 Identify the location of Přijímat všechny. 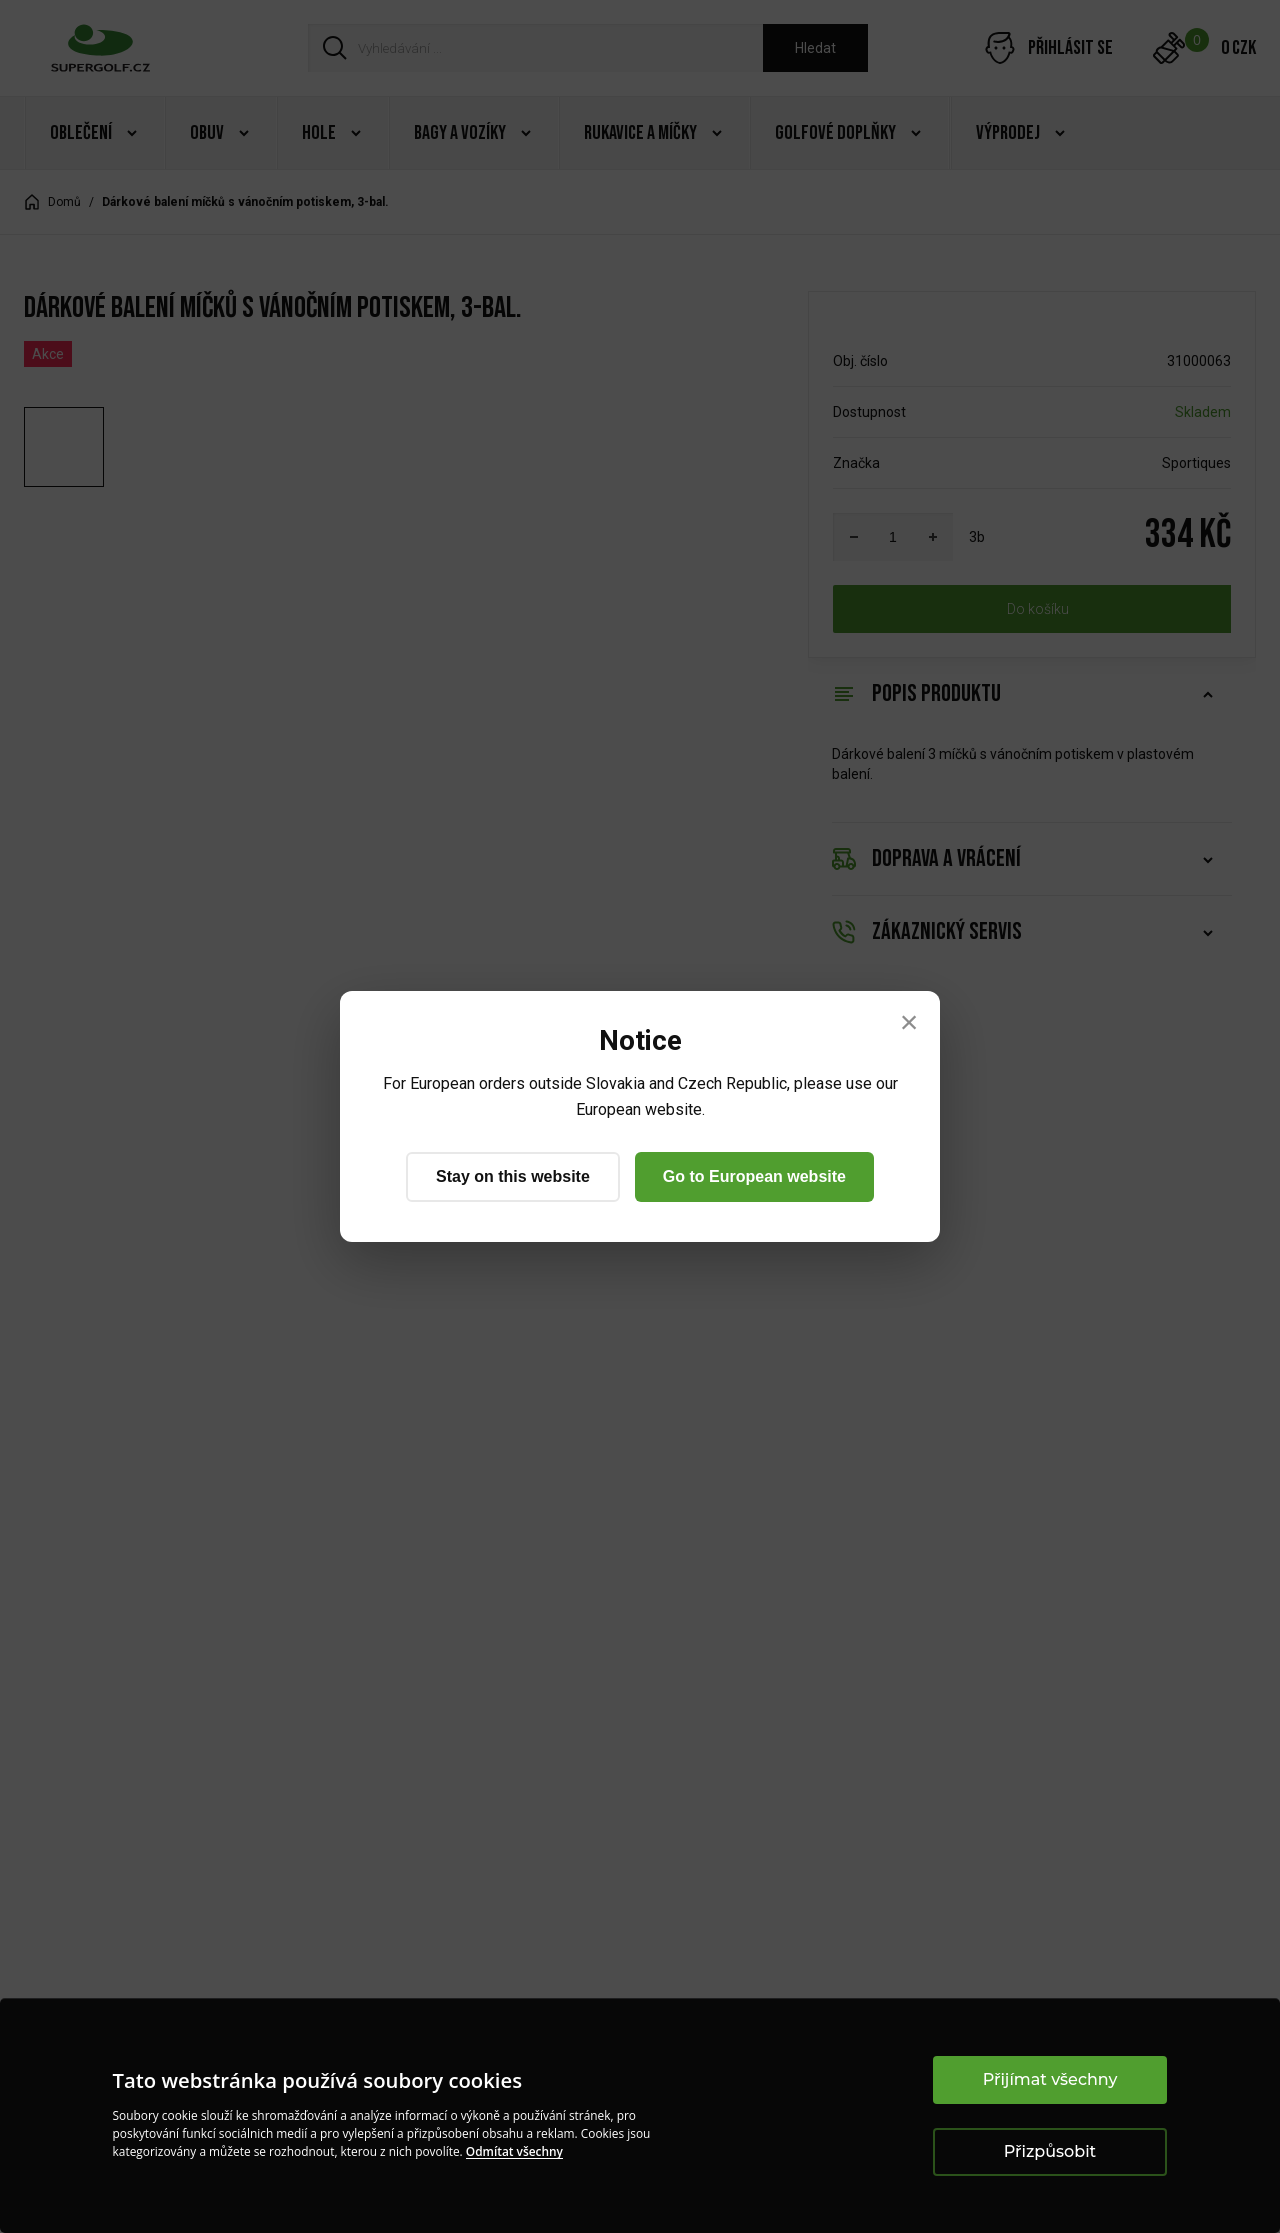
(1050, 2079).